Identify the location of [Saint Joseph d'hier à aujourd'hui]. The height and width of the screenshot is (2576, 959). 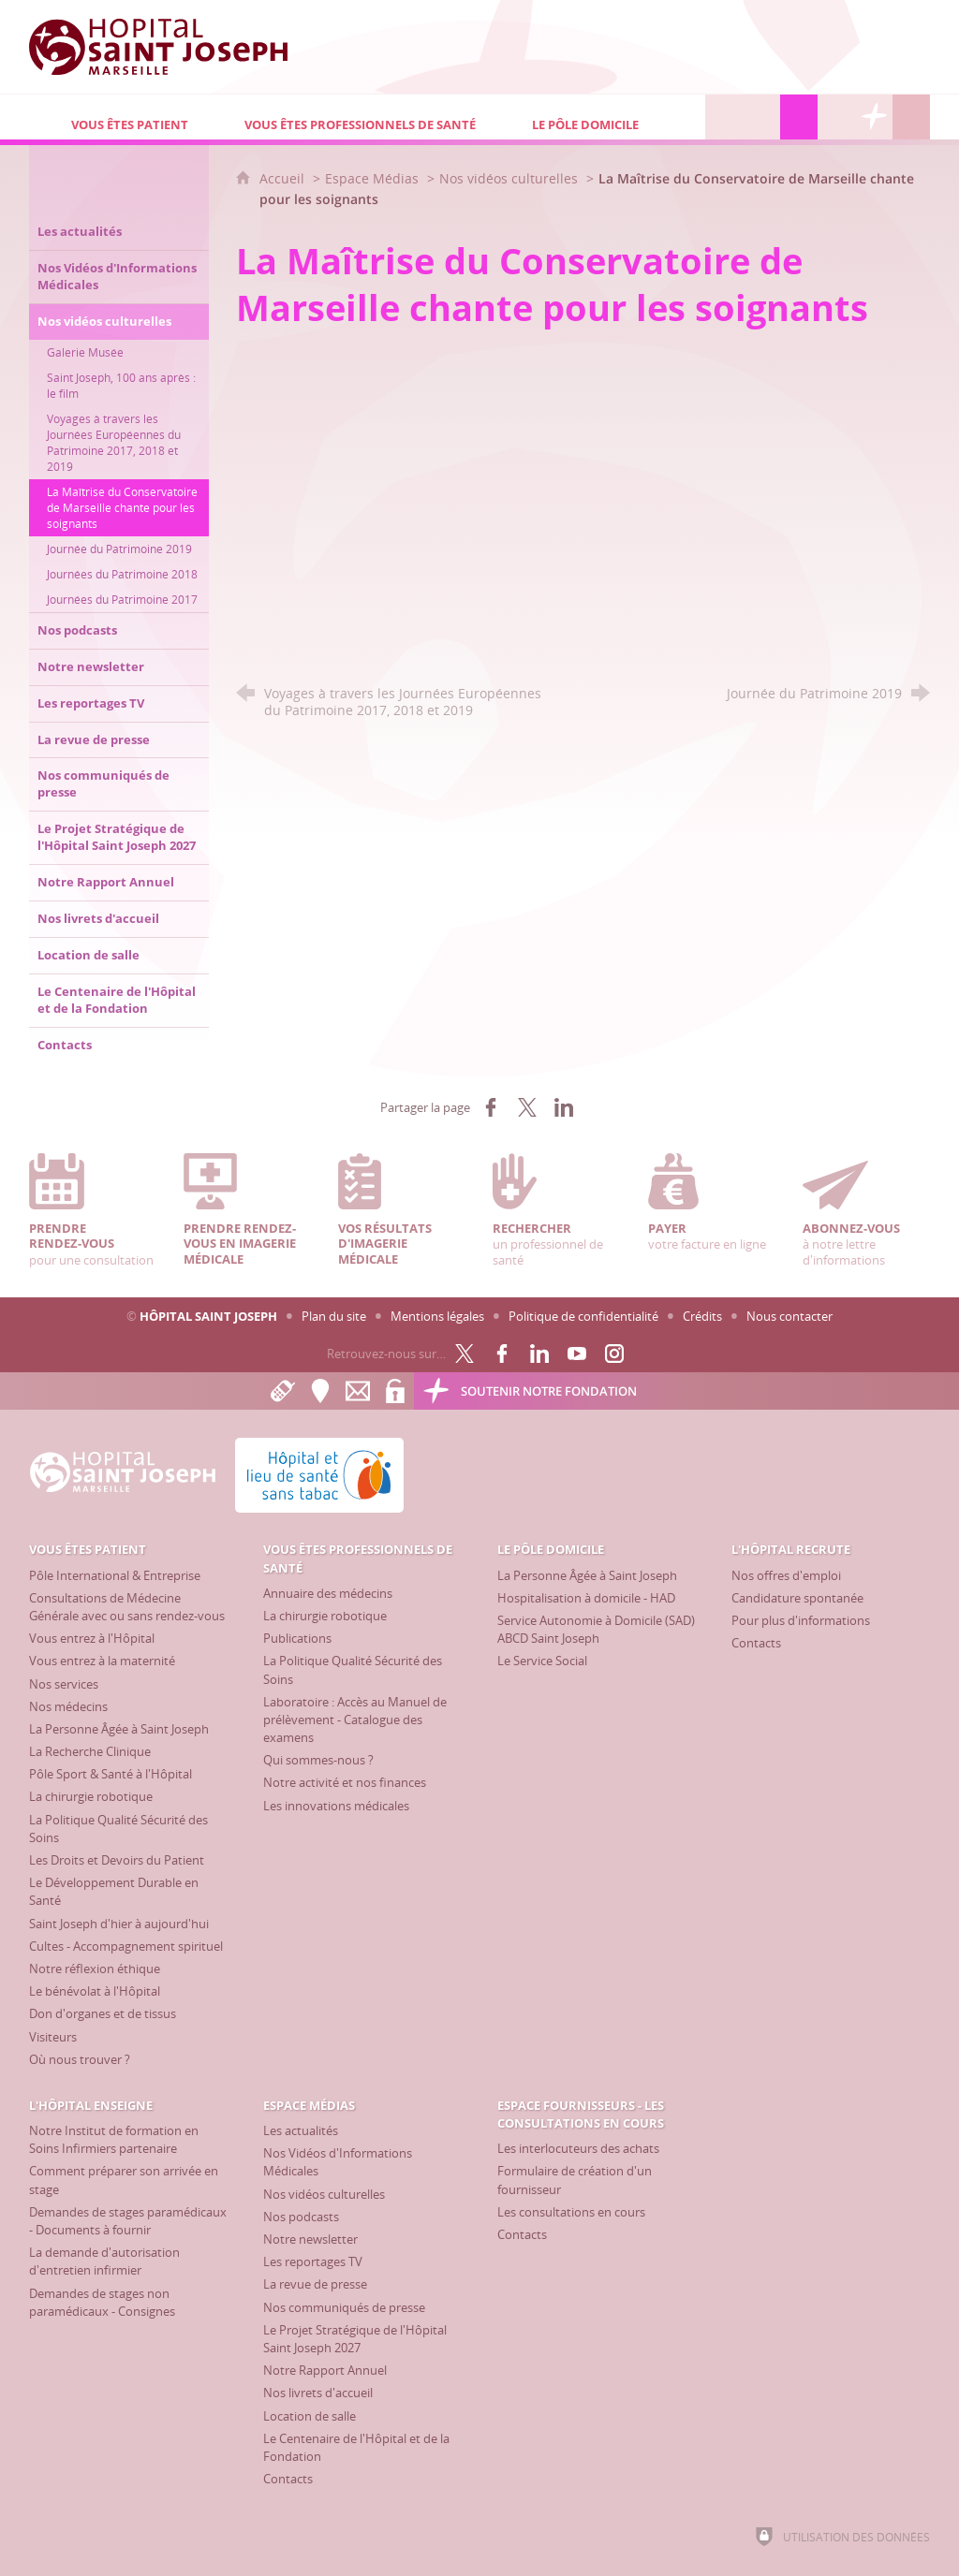
(119, 1923).